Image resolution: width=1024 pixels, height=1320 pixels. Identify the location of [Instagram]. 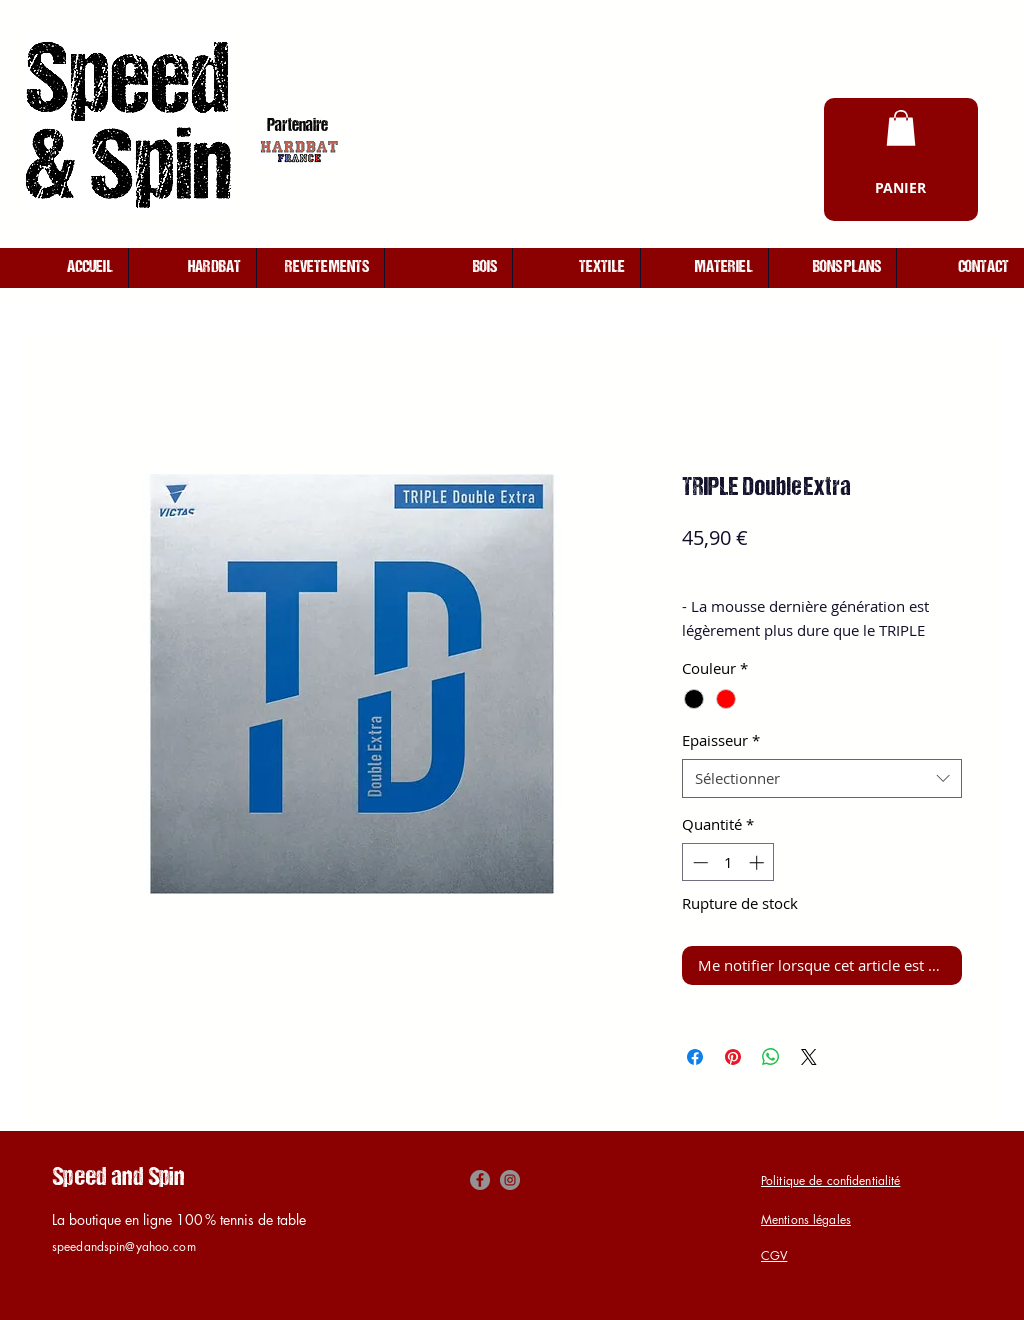
(510, 1180).